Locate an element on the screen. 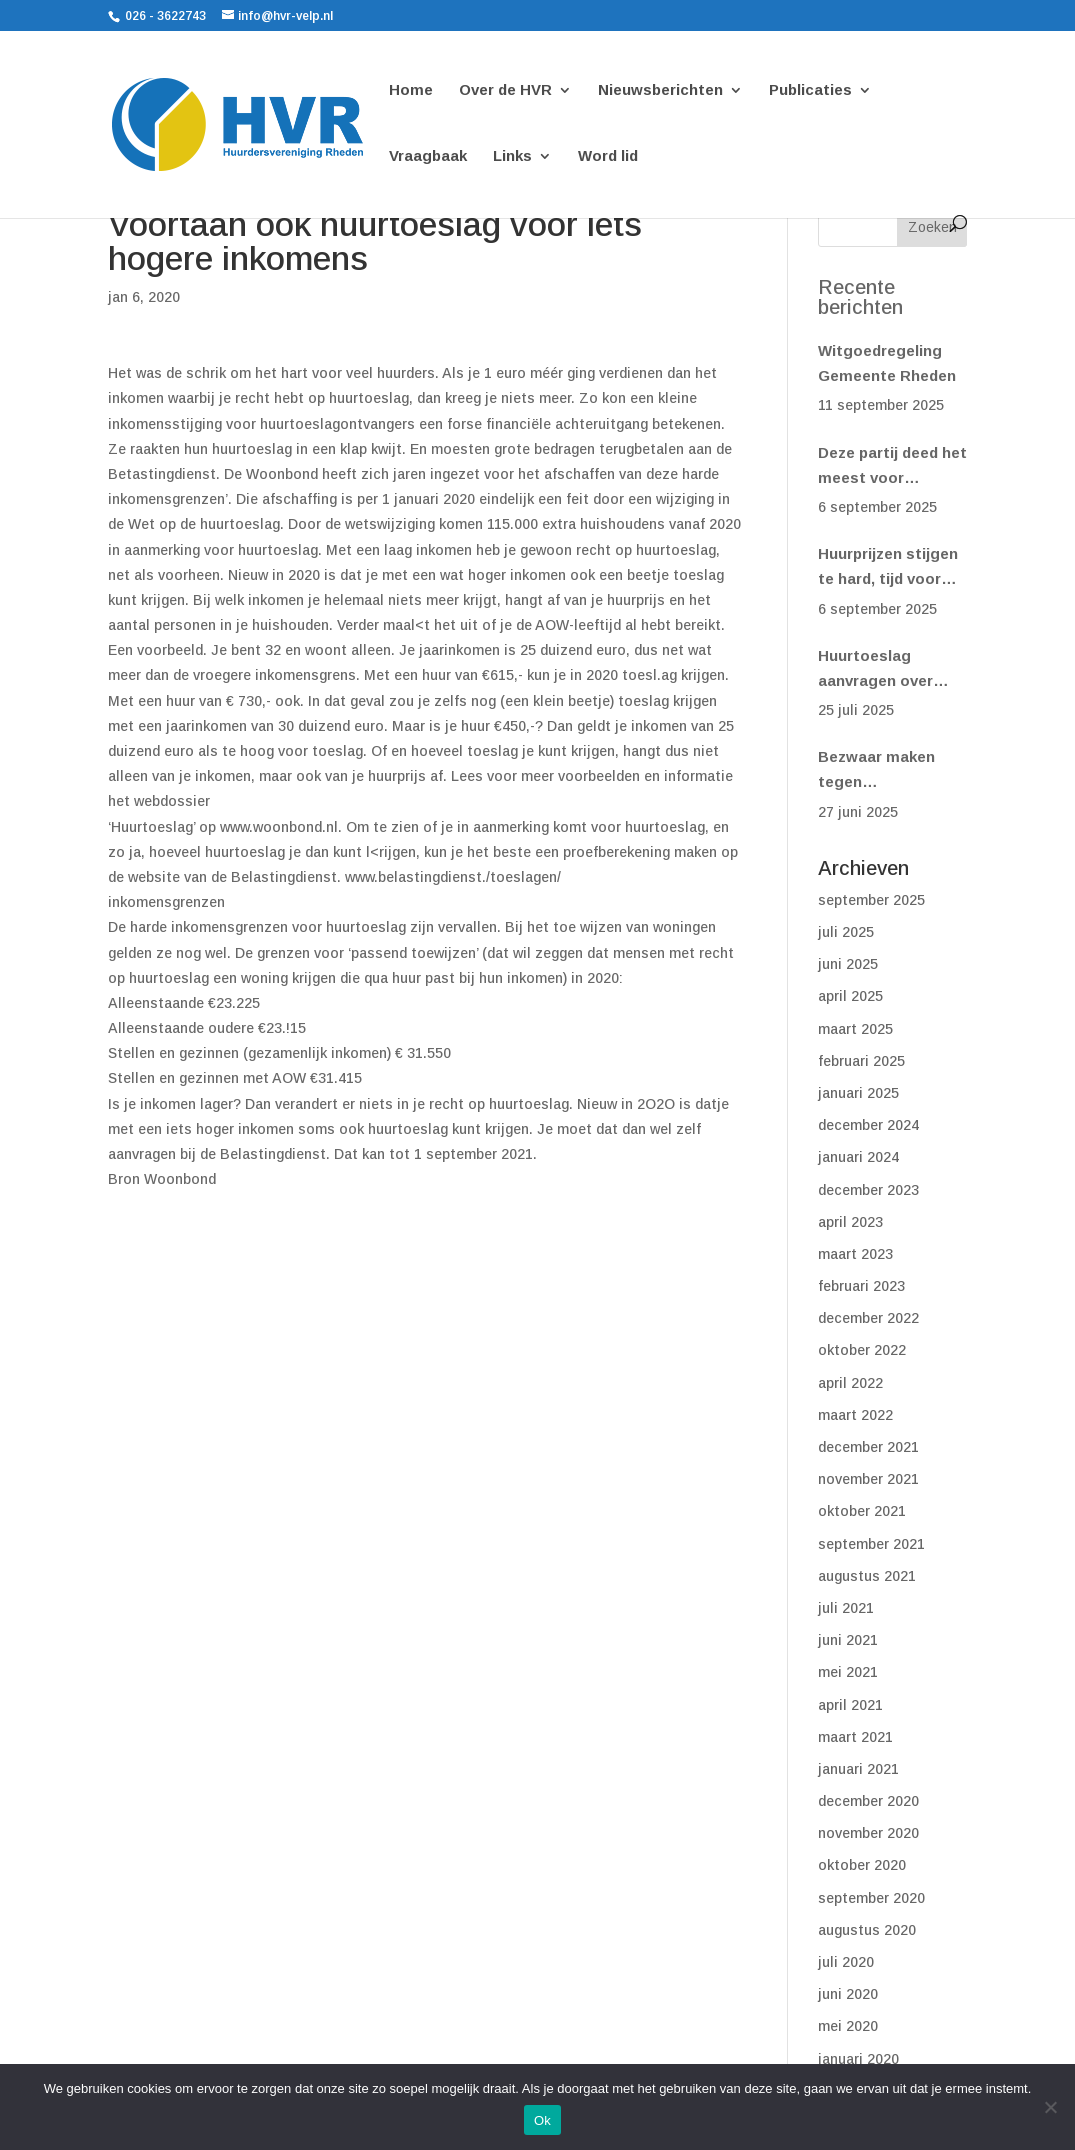  Huurtoeslag aanvragen over 2024? Het kan nog! (Woonbond) is located at coordinates (888, 670).